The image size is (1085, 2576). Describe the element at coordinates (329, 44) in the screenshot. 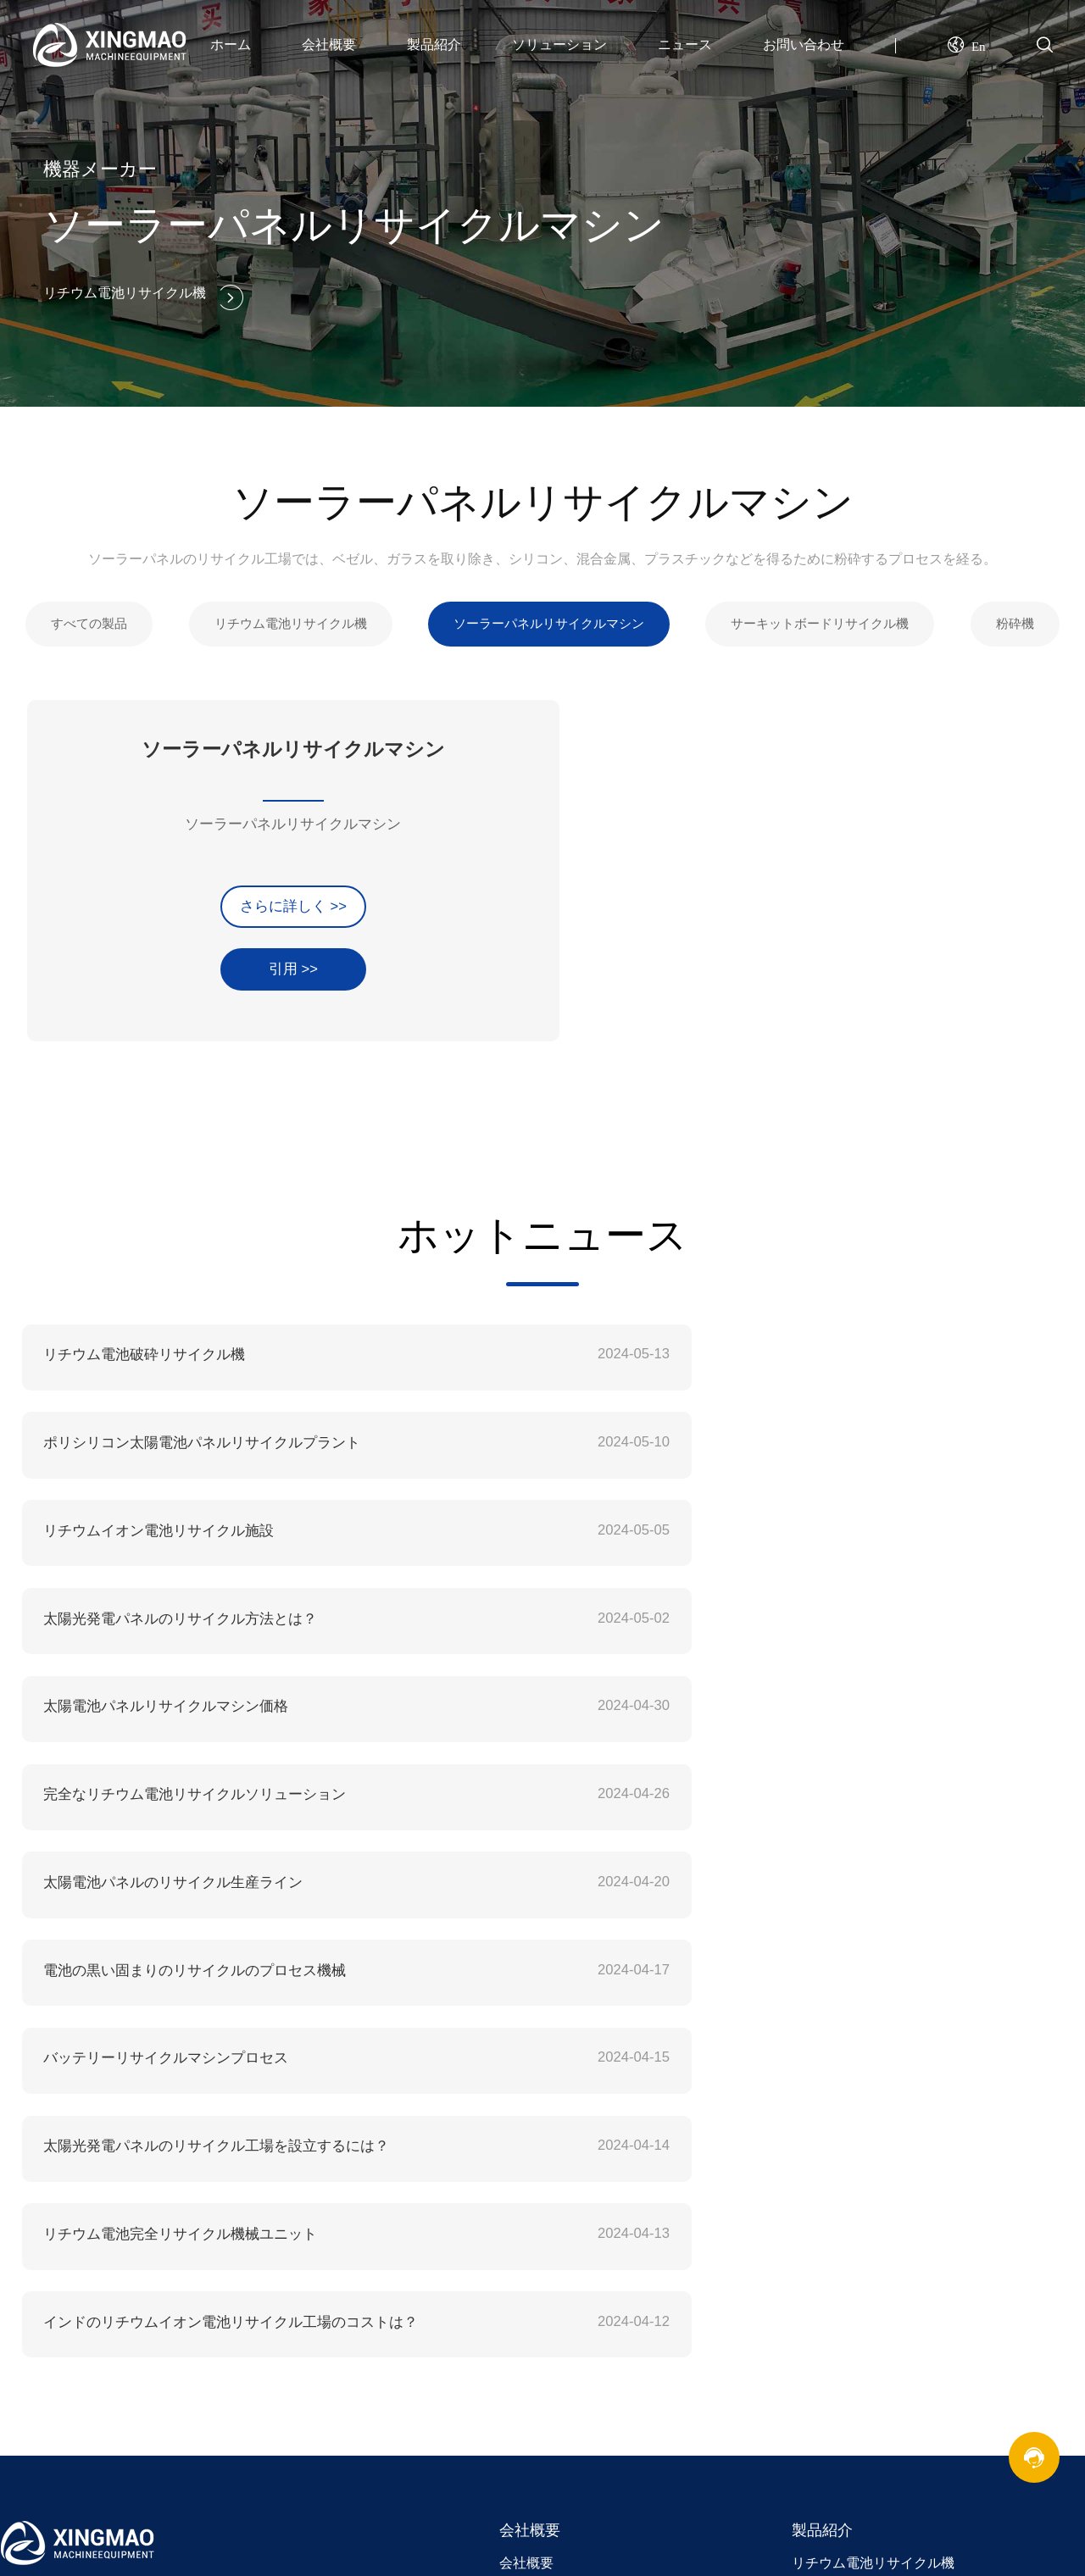

I see `会社概要` at that location.